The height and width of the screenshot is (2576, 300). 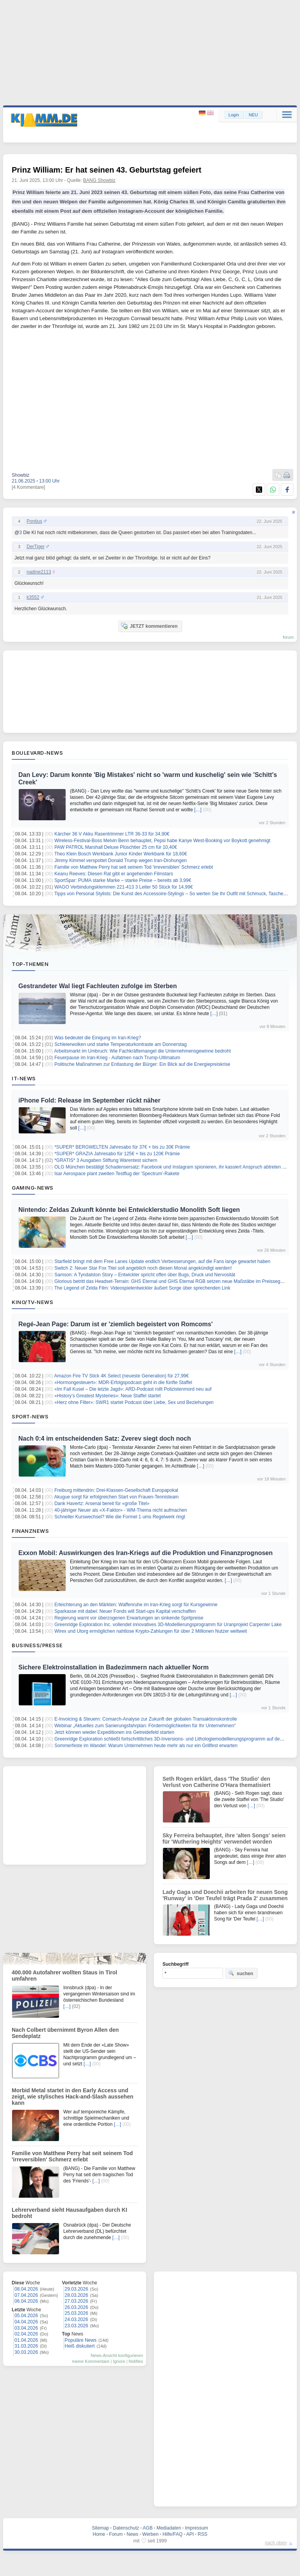 What do you see at coordinates (76, 2301) in the screenshot?
I see `27.03.2026` at bounding box center [76, 2301].